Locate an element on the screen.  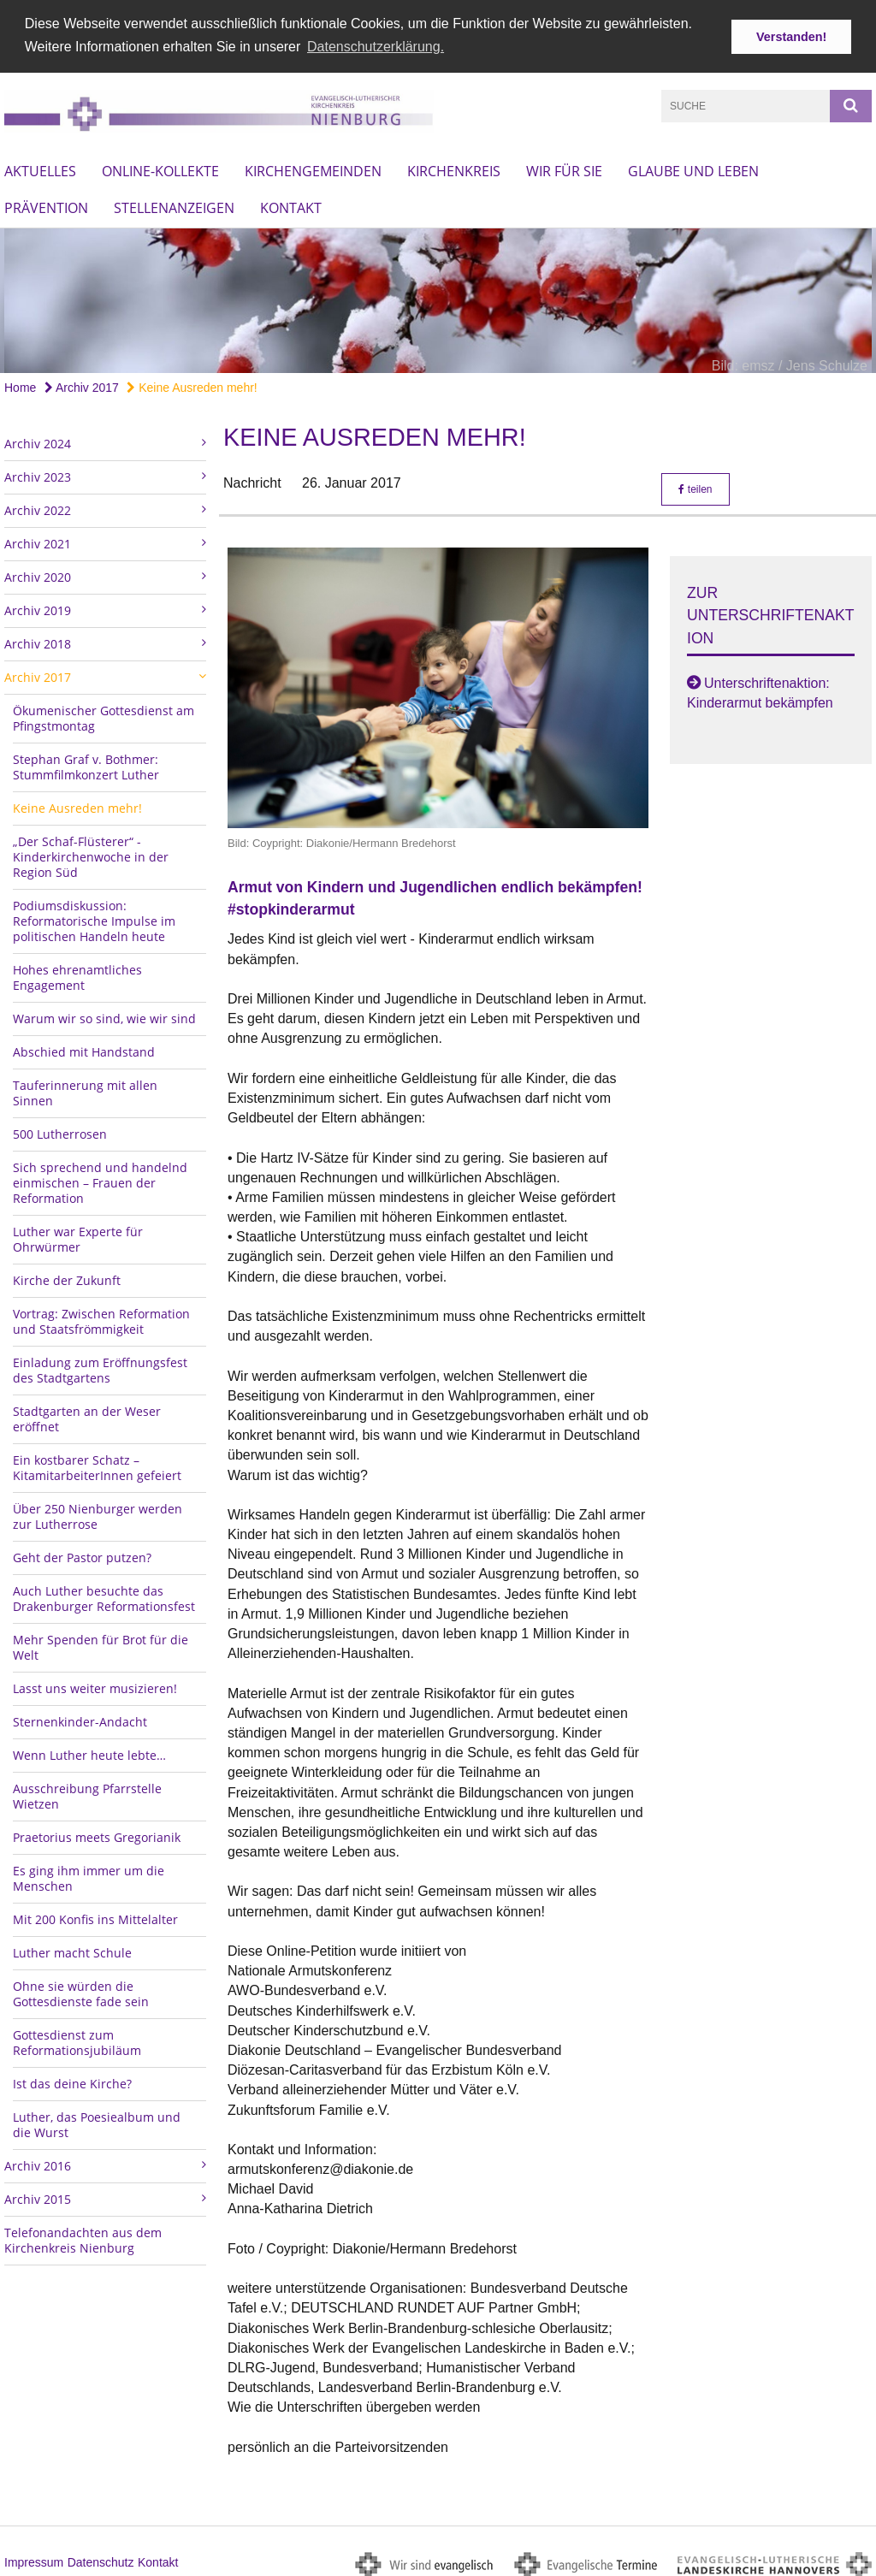
Praetorius meets Gregorianik is located at coordinates (97, 1833).